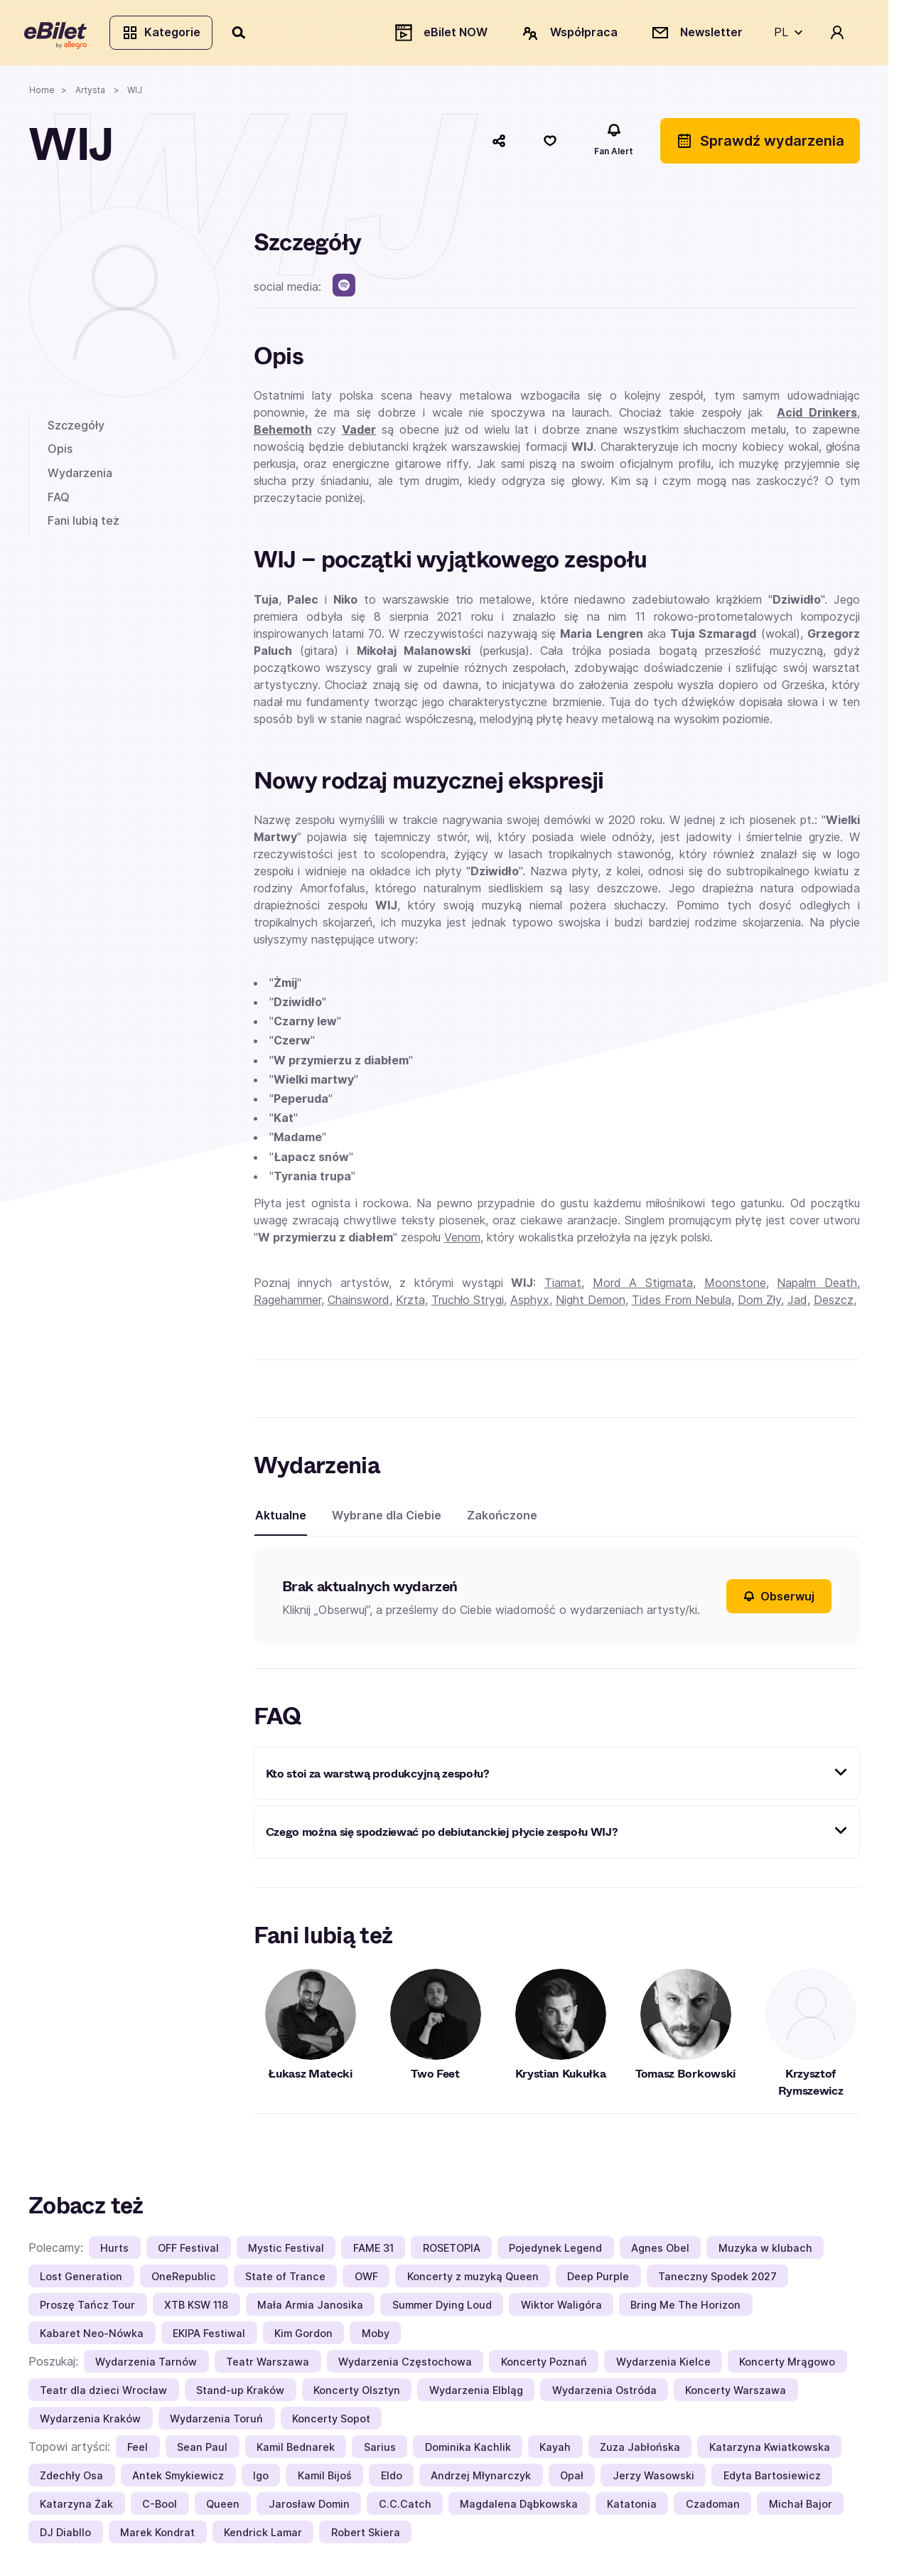 This screenshot has width=899, height=2576. What do you see at coordinates (571, 2479) in the screenshot?
I see `Opał` at bounding box center [571, 2479].